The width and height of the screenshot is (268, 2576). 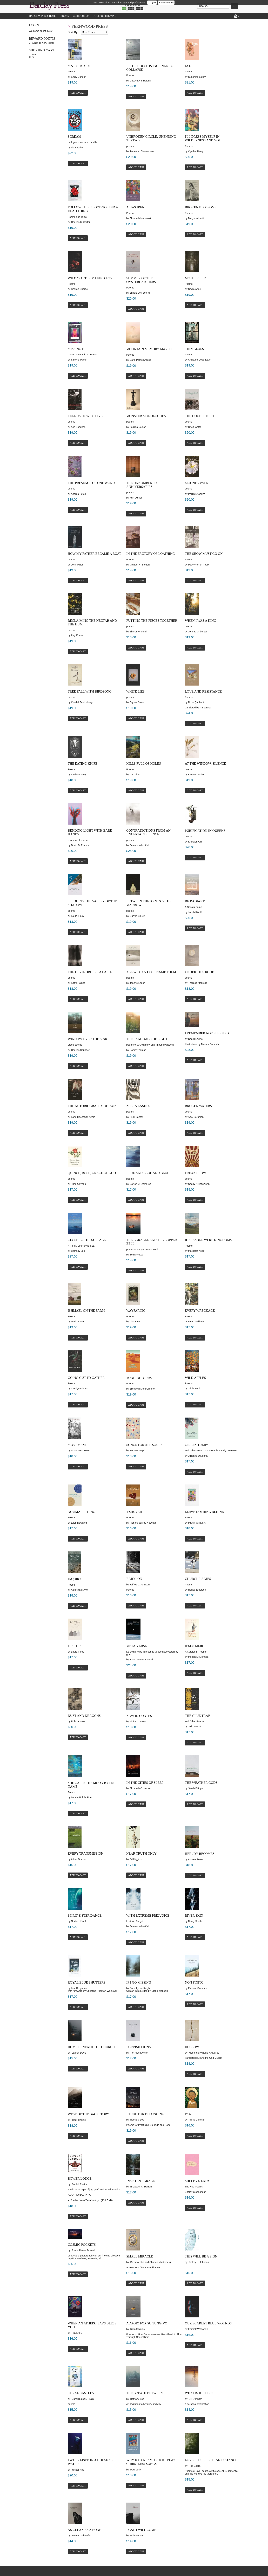 I want to click on PreviewLentenDevotional.pdf, so click(x=85, y=2200).